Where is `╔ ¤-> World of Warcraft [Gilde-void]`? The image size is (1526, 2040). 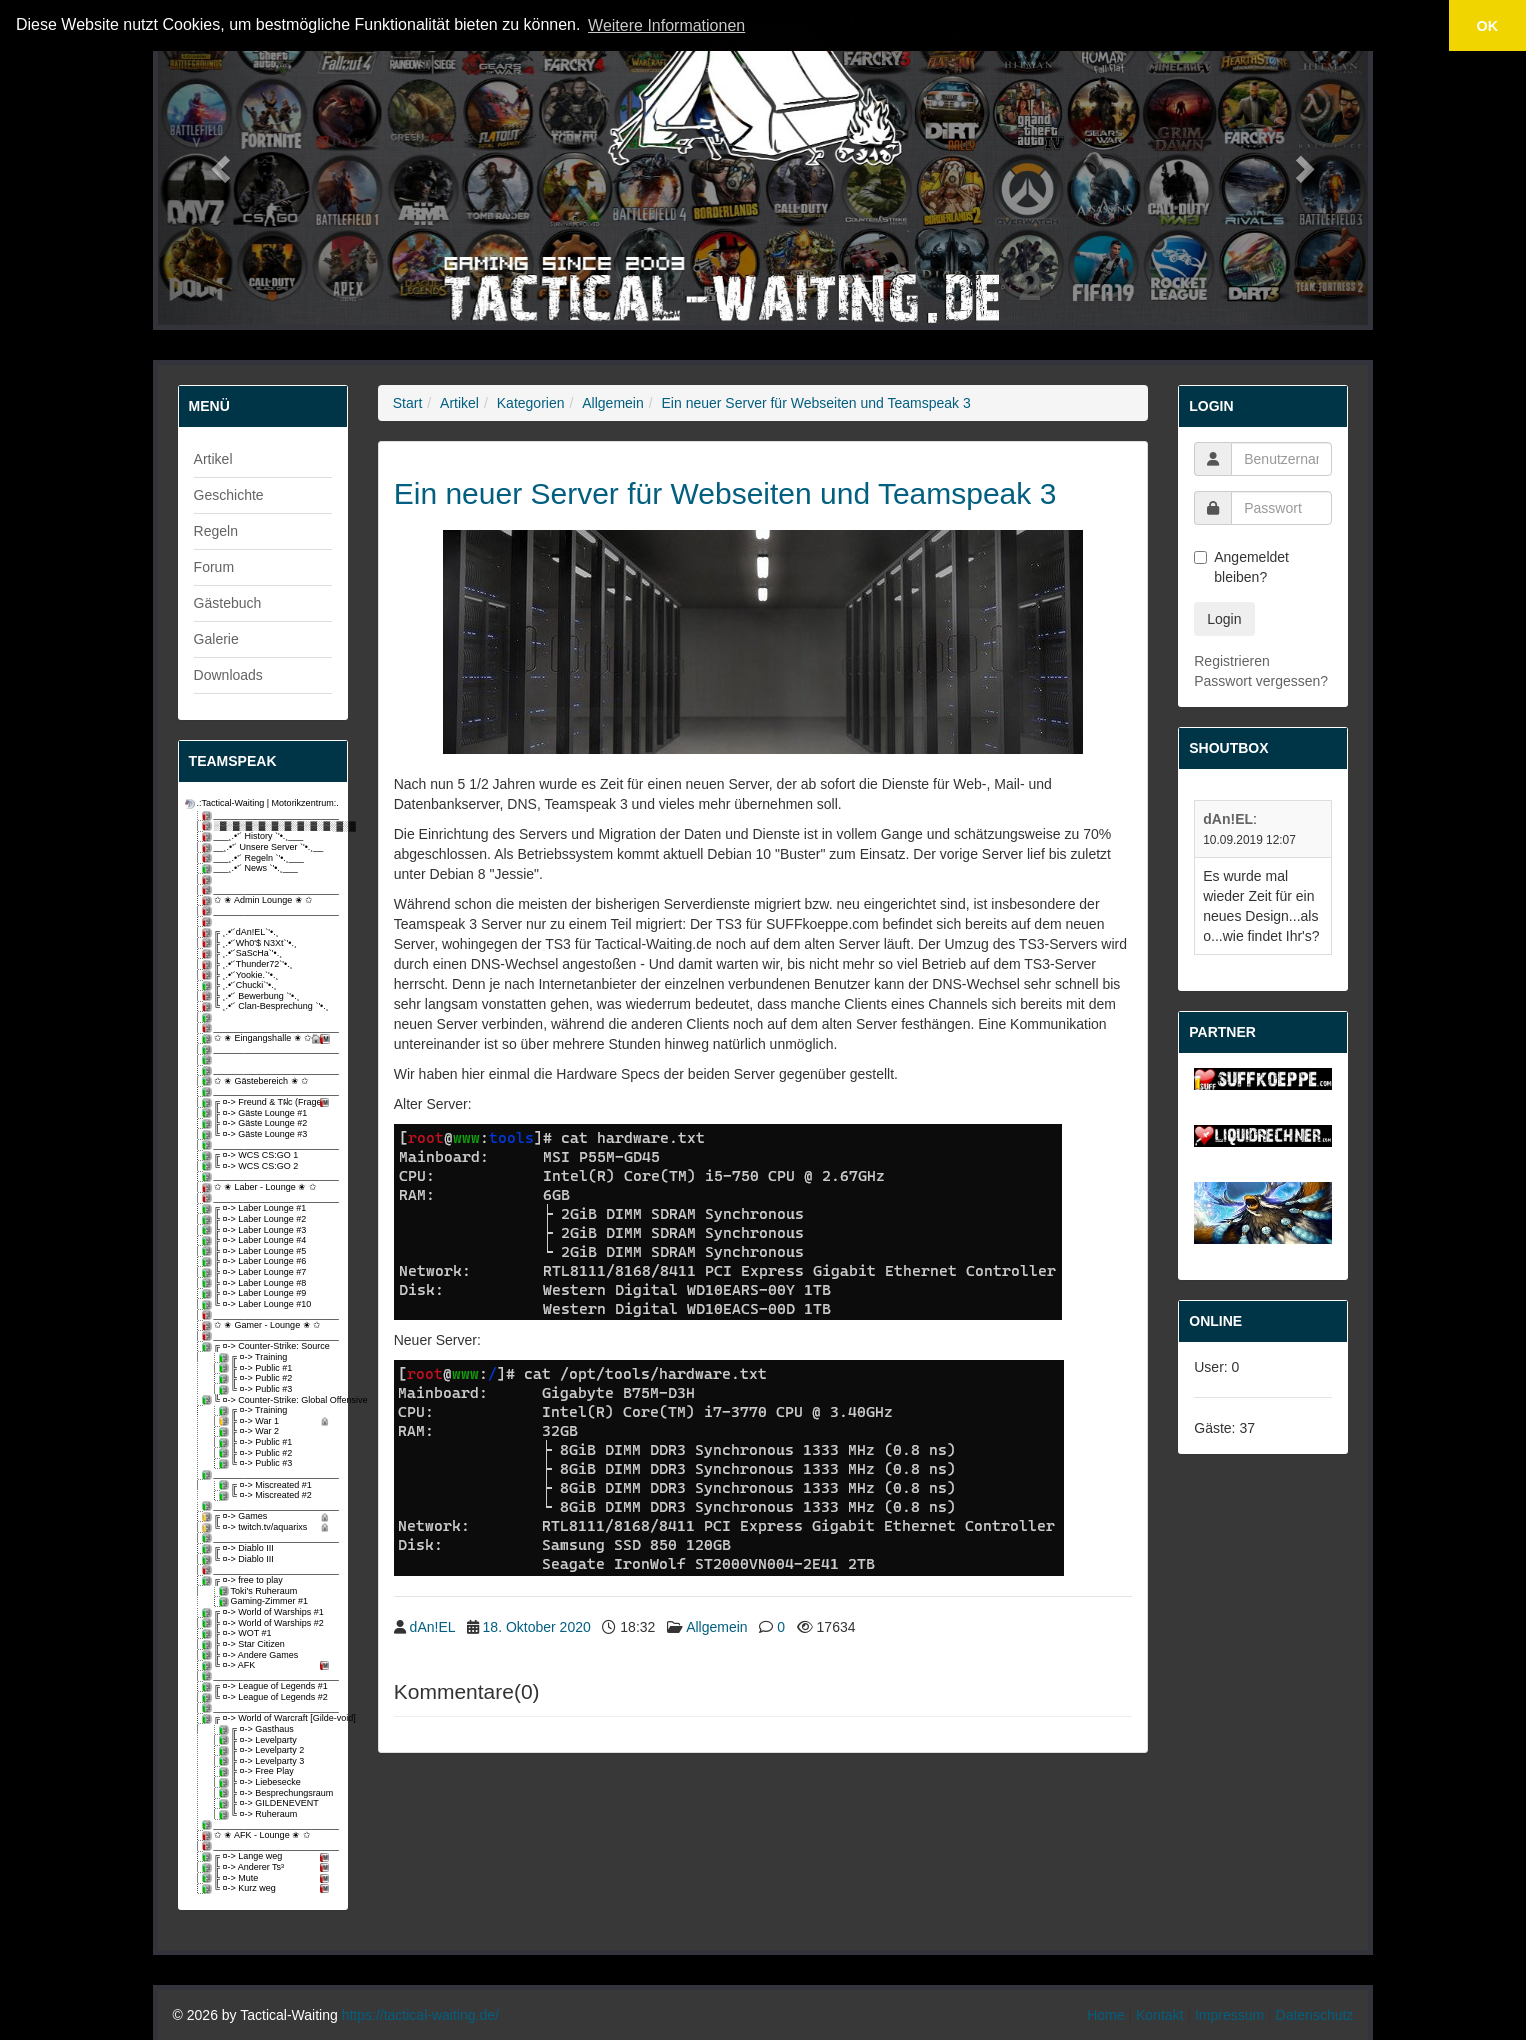 ╔ ¤-> World of Warcraft [Gilde-void] is located at coordinates (268, 1718).